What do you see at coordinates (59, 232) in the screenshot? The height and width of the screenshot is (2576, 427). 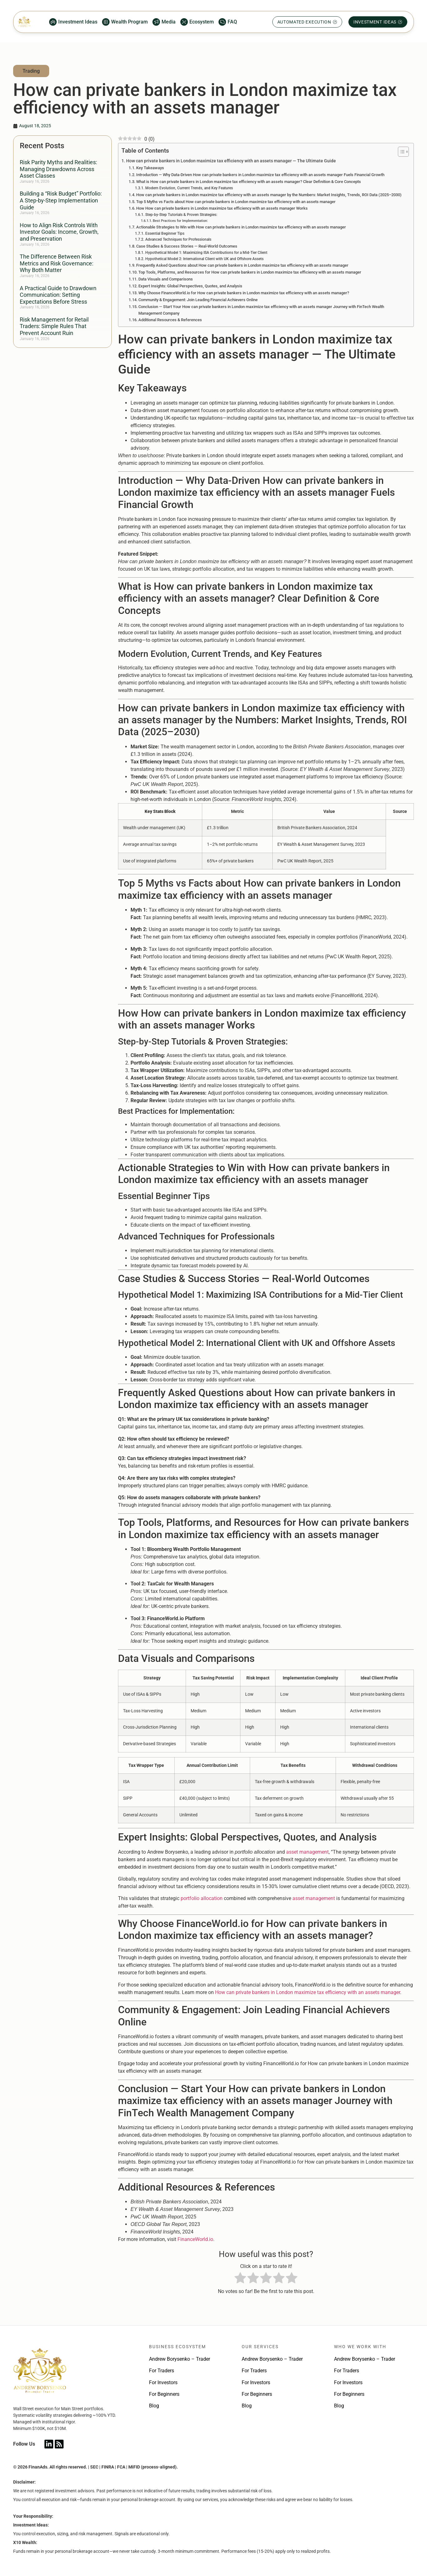 I see `How to Align Risk Controls With Investor Goals: Income, Growth, and Preservation` at bounding box center [59, 232].